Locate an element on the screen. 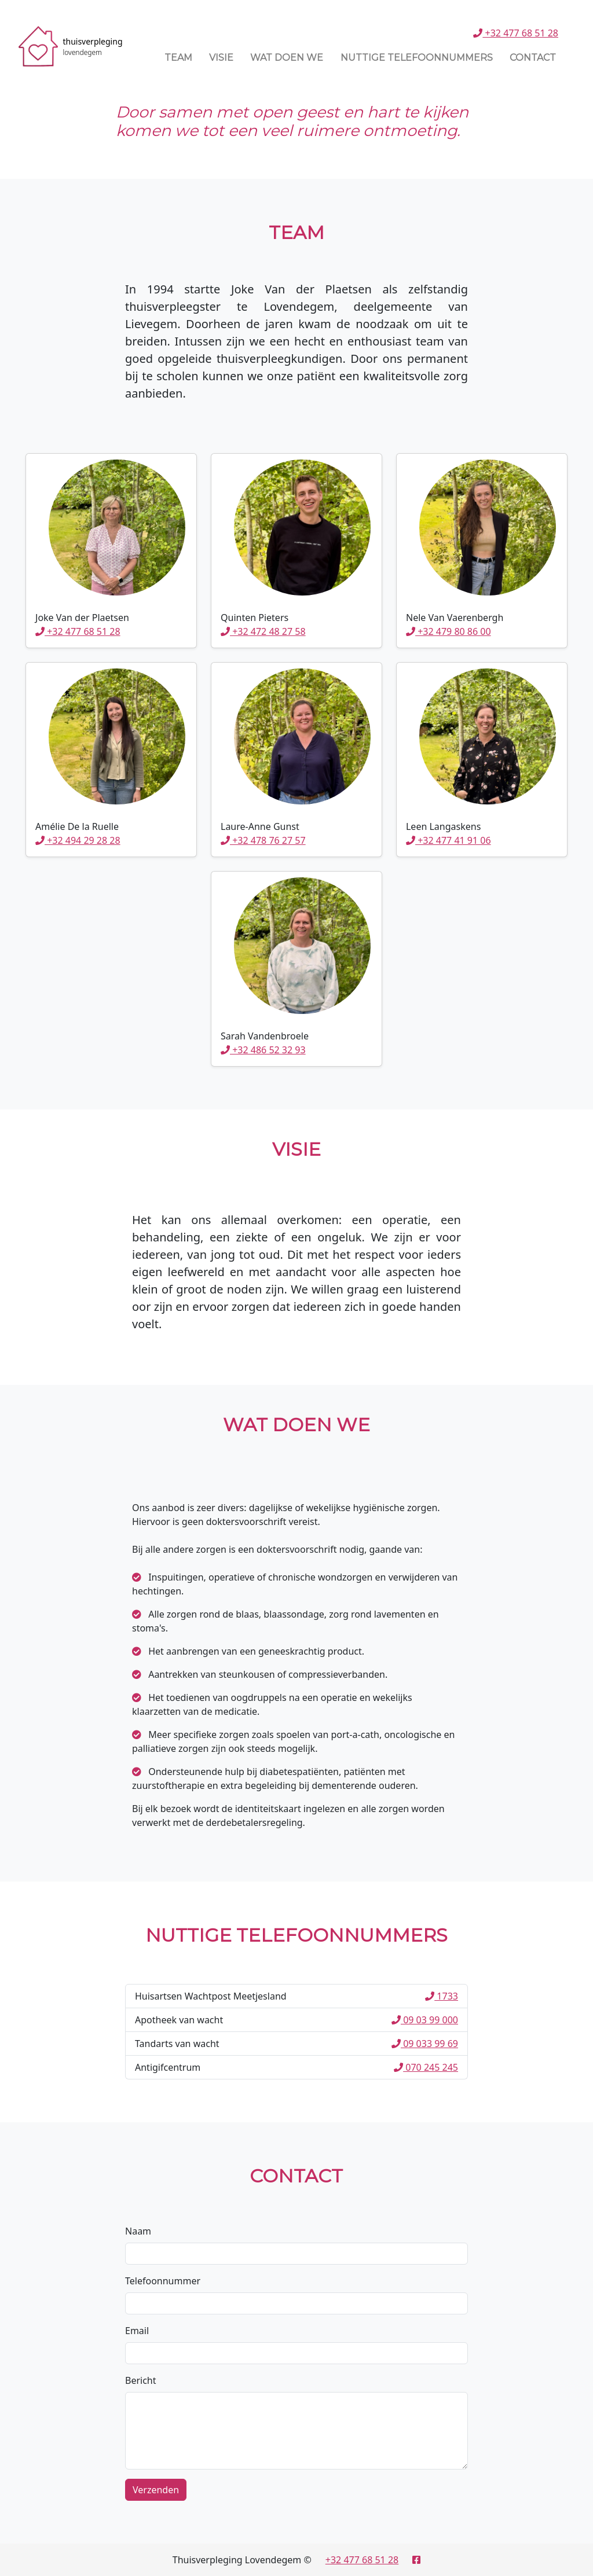 This screenshot has height=2576, width=593. Bericht is located at coordinates (140, 2380).